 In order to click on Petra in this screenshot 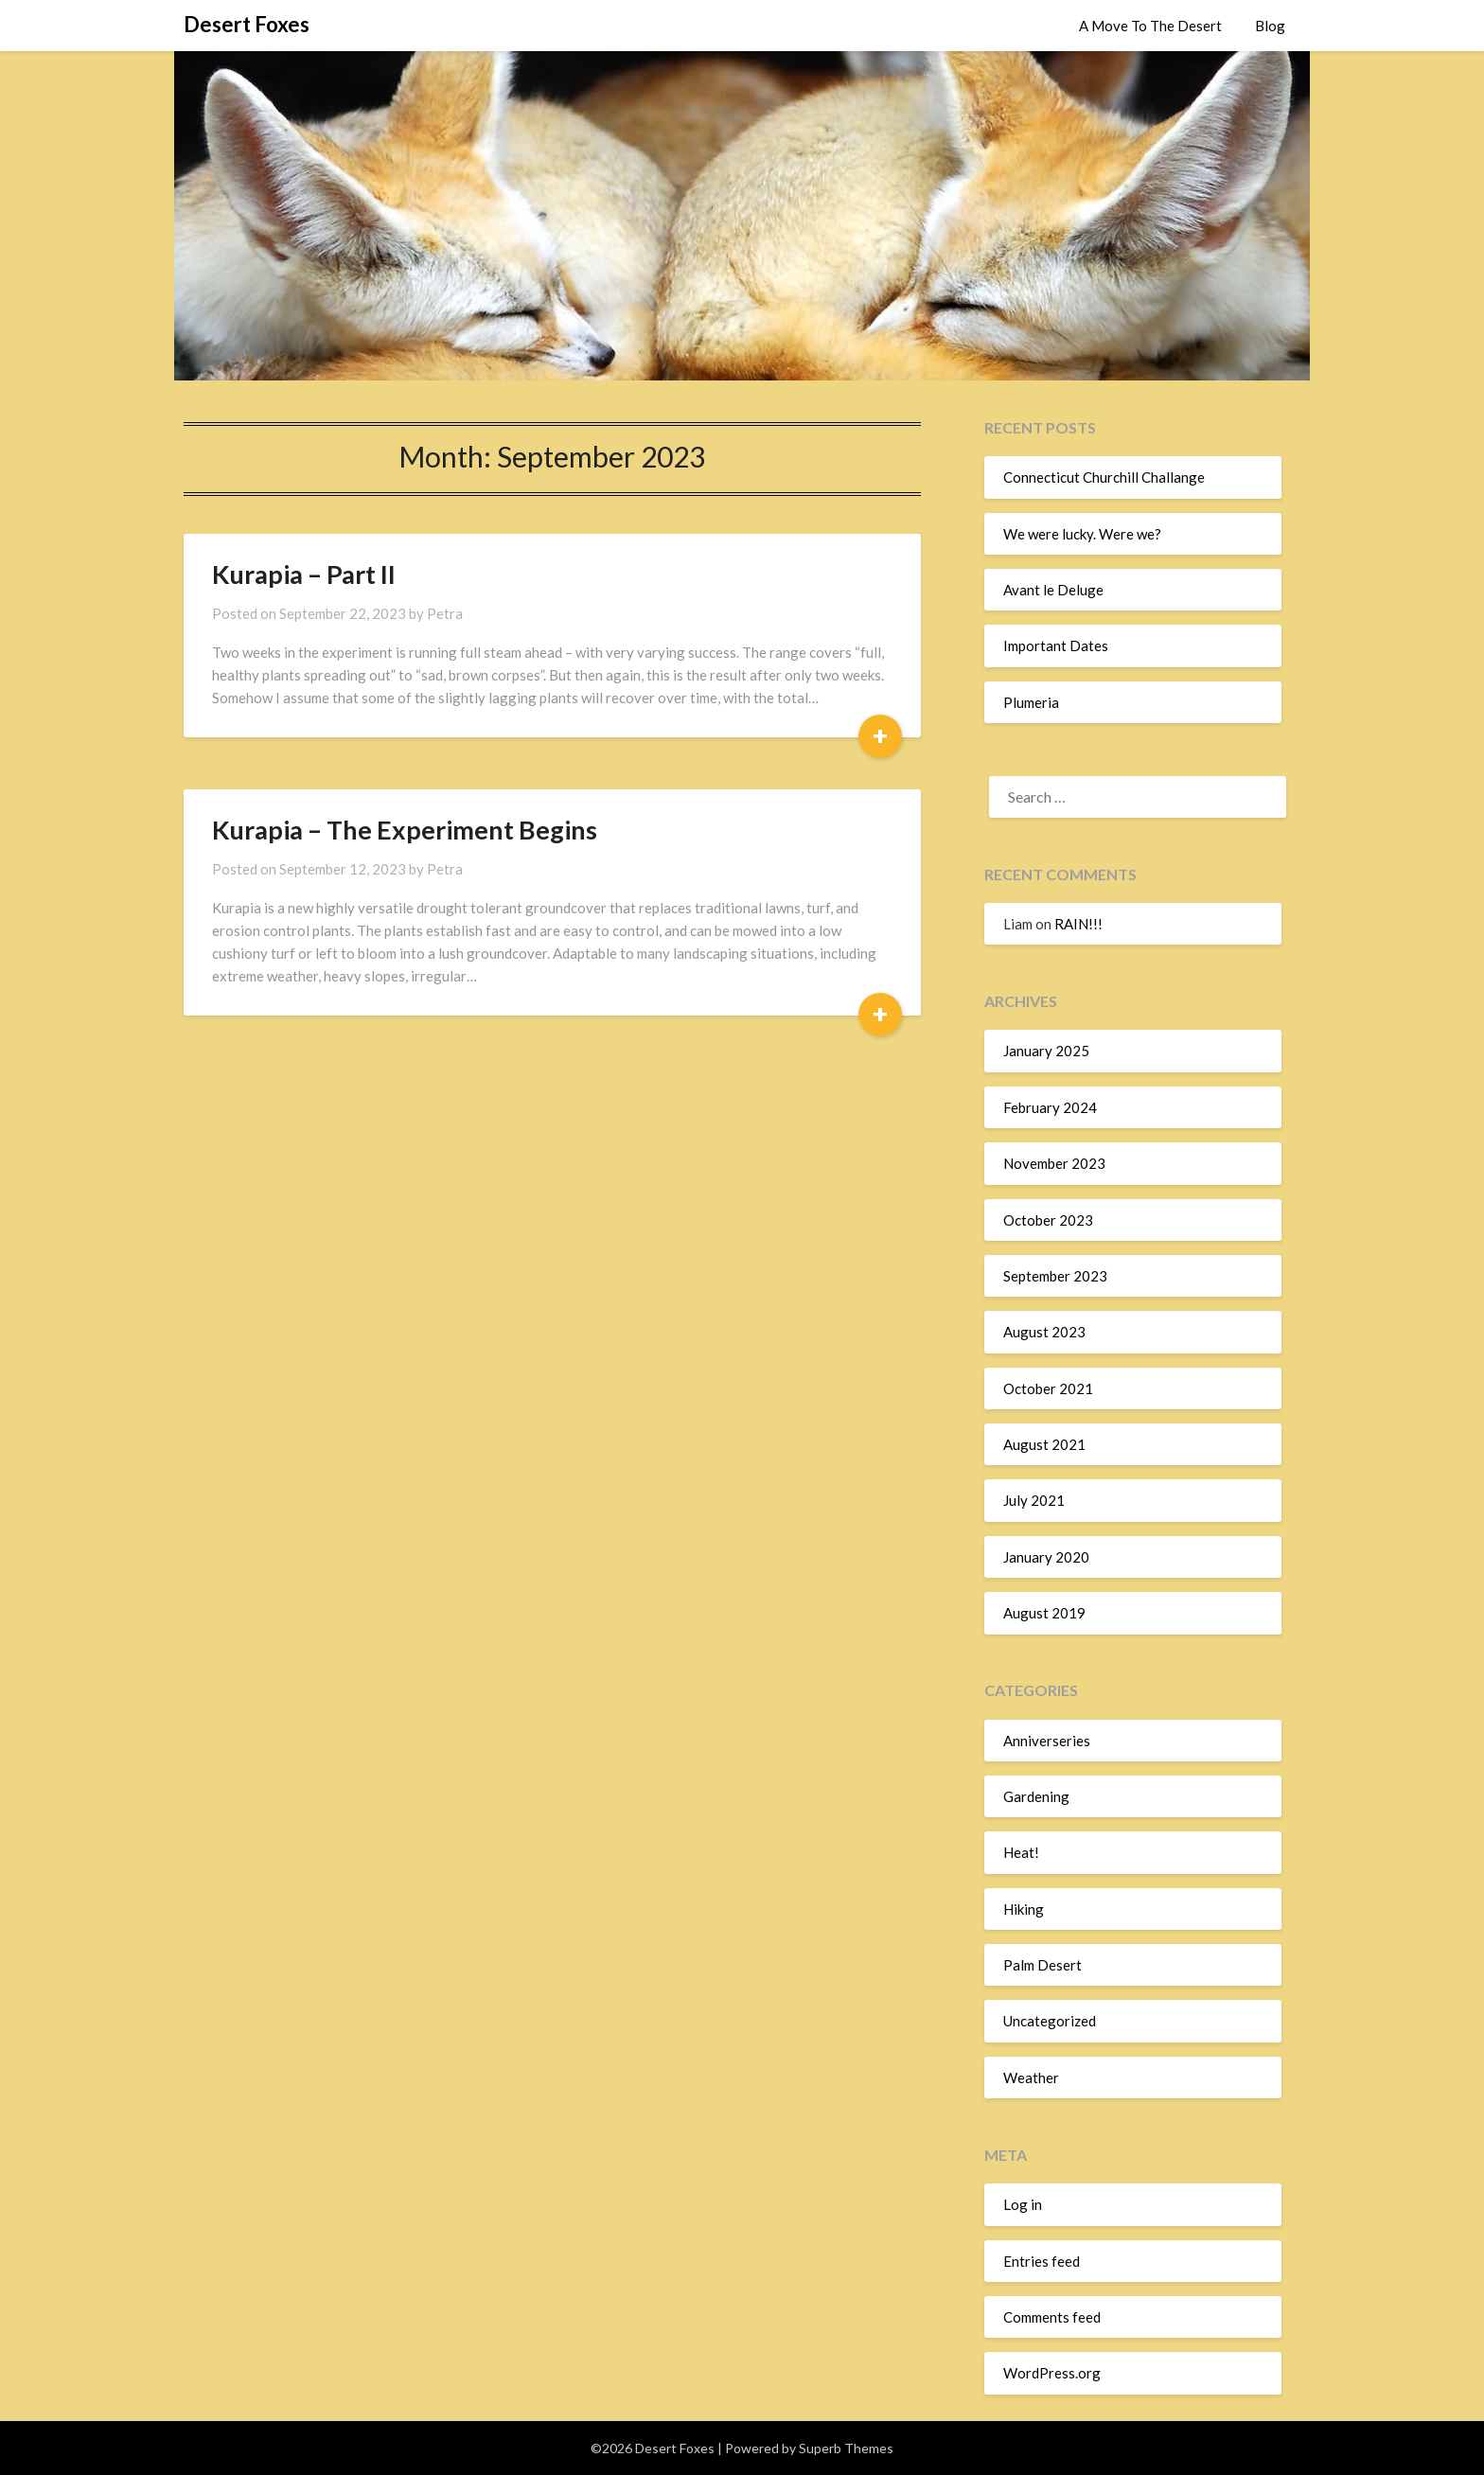, I will do `click(445, 613)`.